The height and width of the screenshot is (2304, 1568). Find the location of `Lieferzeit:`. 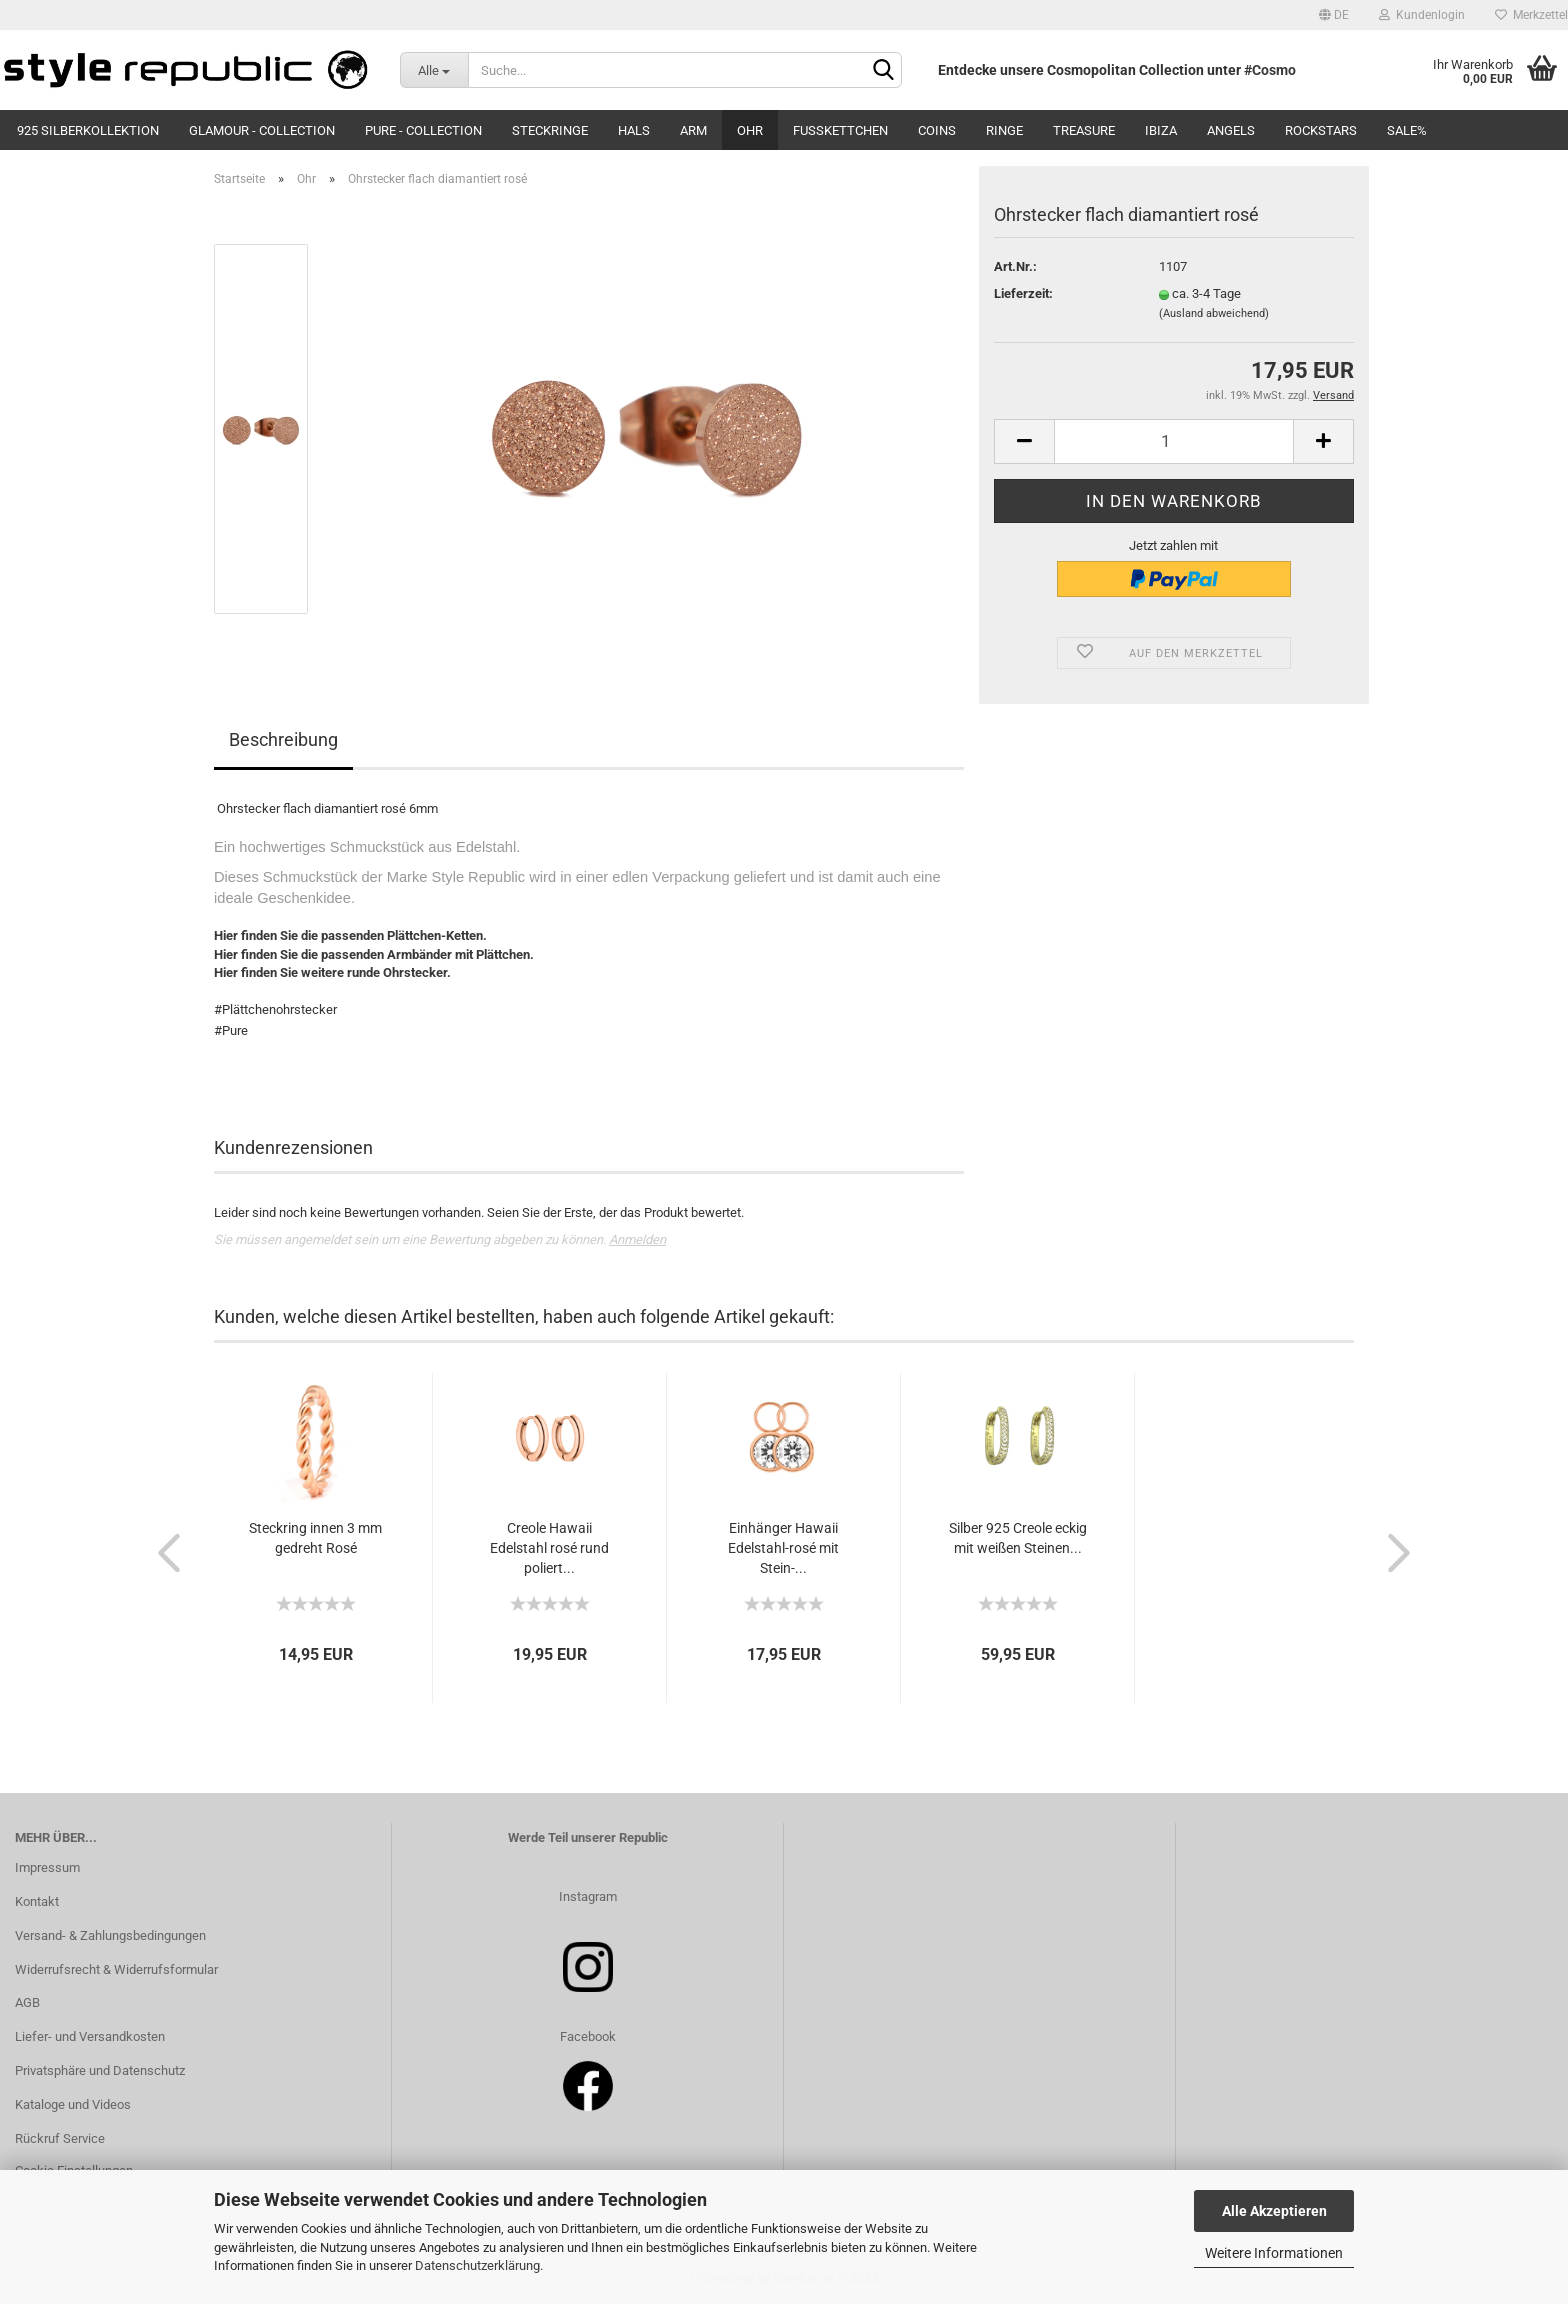

Lieferzeit: is located at coordinates (1023, 293).